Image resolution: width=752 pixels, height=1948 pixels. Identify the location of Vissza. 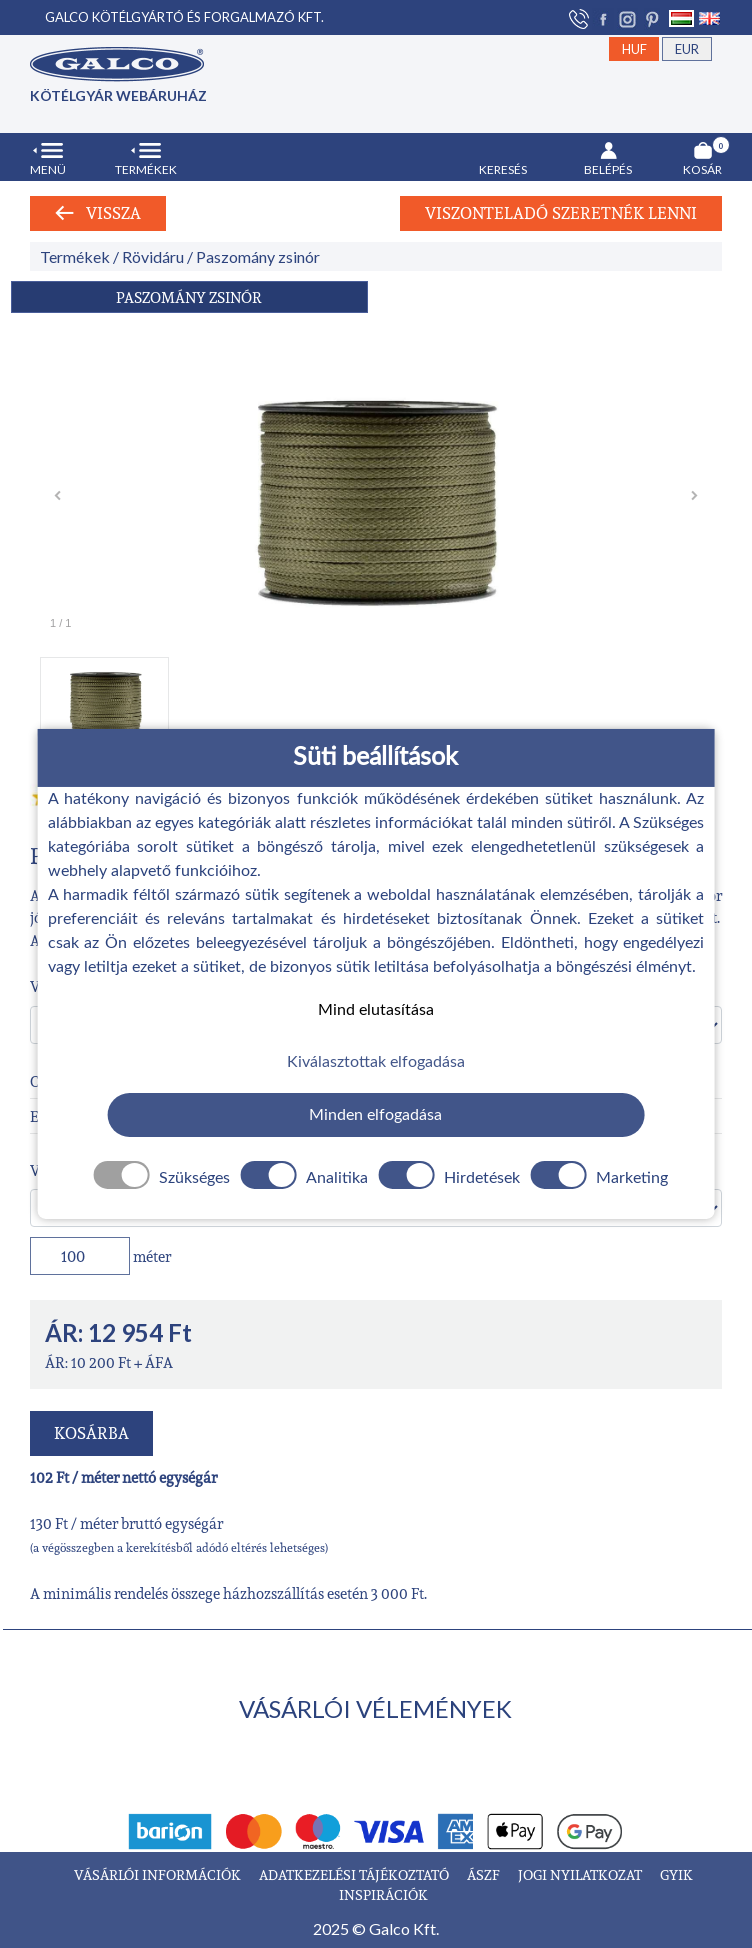
(98, 213).